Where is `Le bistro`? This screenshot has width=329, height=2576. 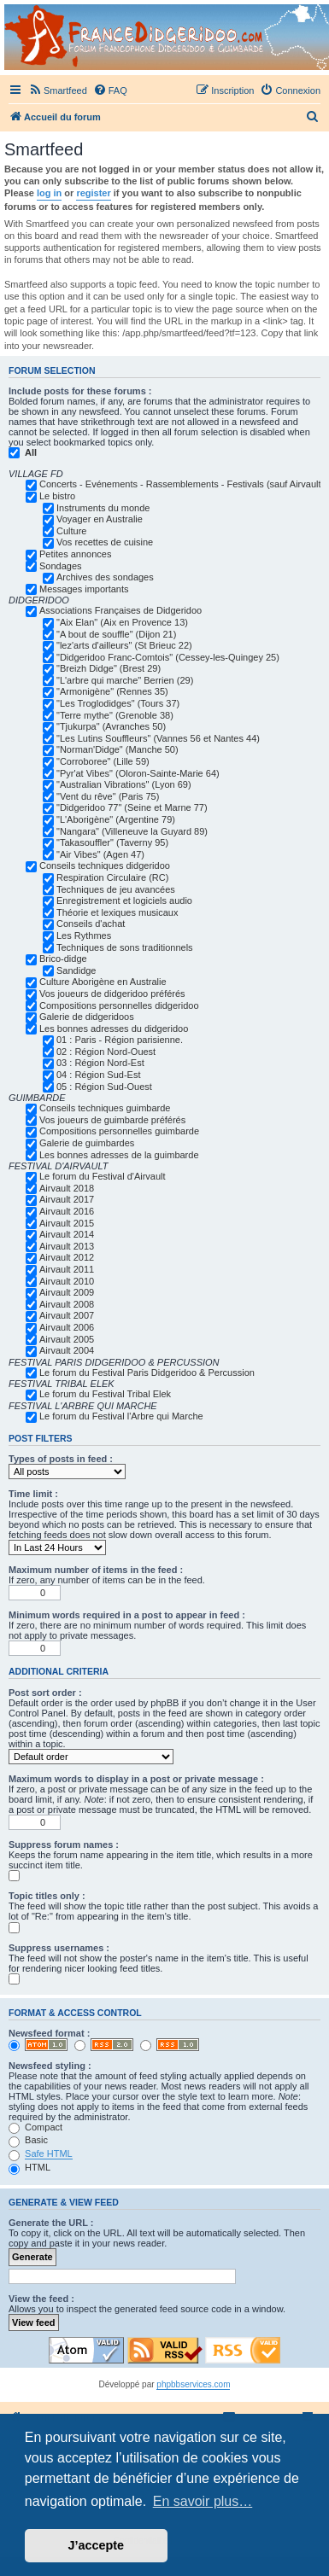
Le bistro is located at coordinates (57, 496).